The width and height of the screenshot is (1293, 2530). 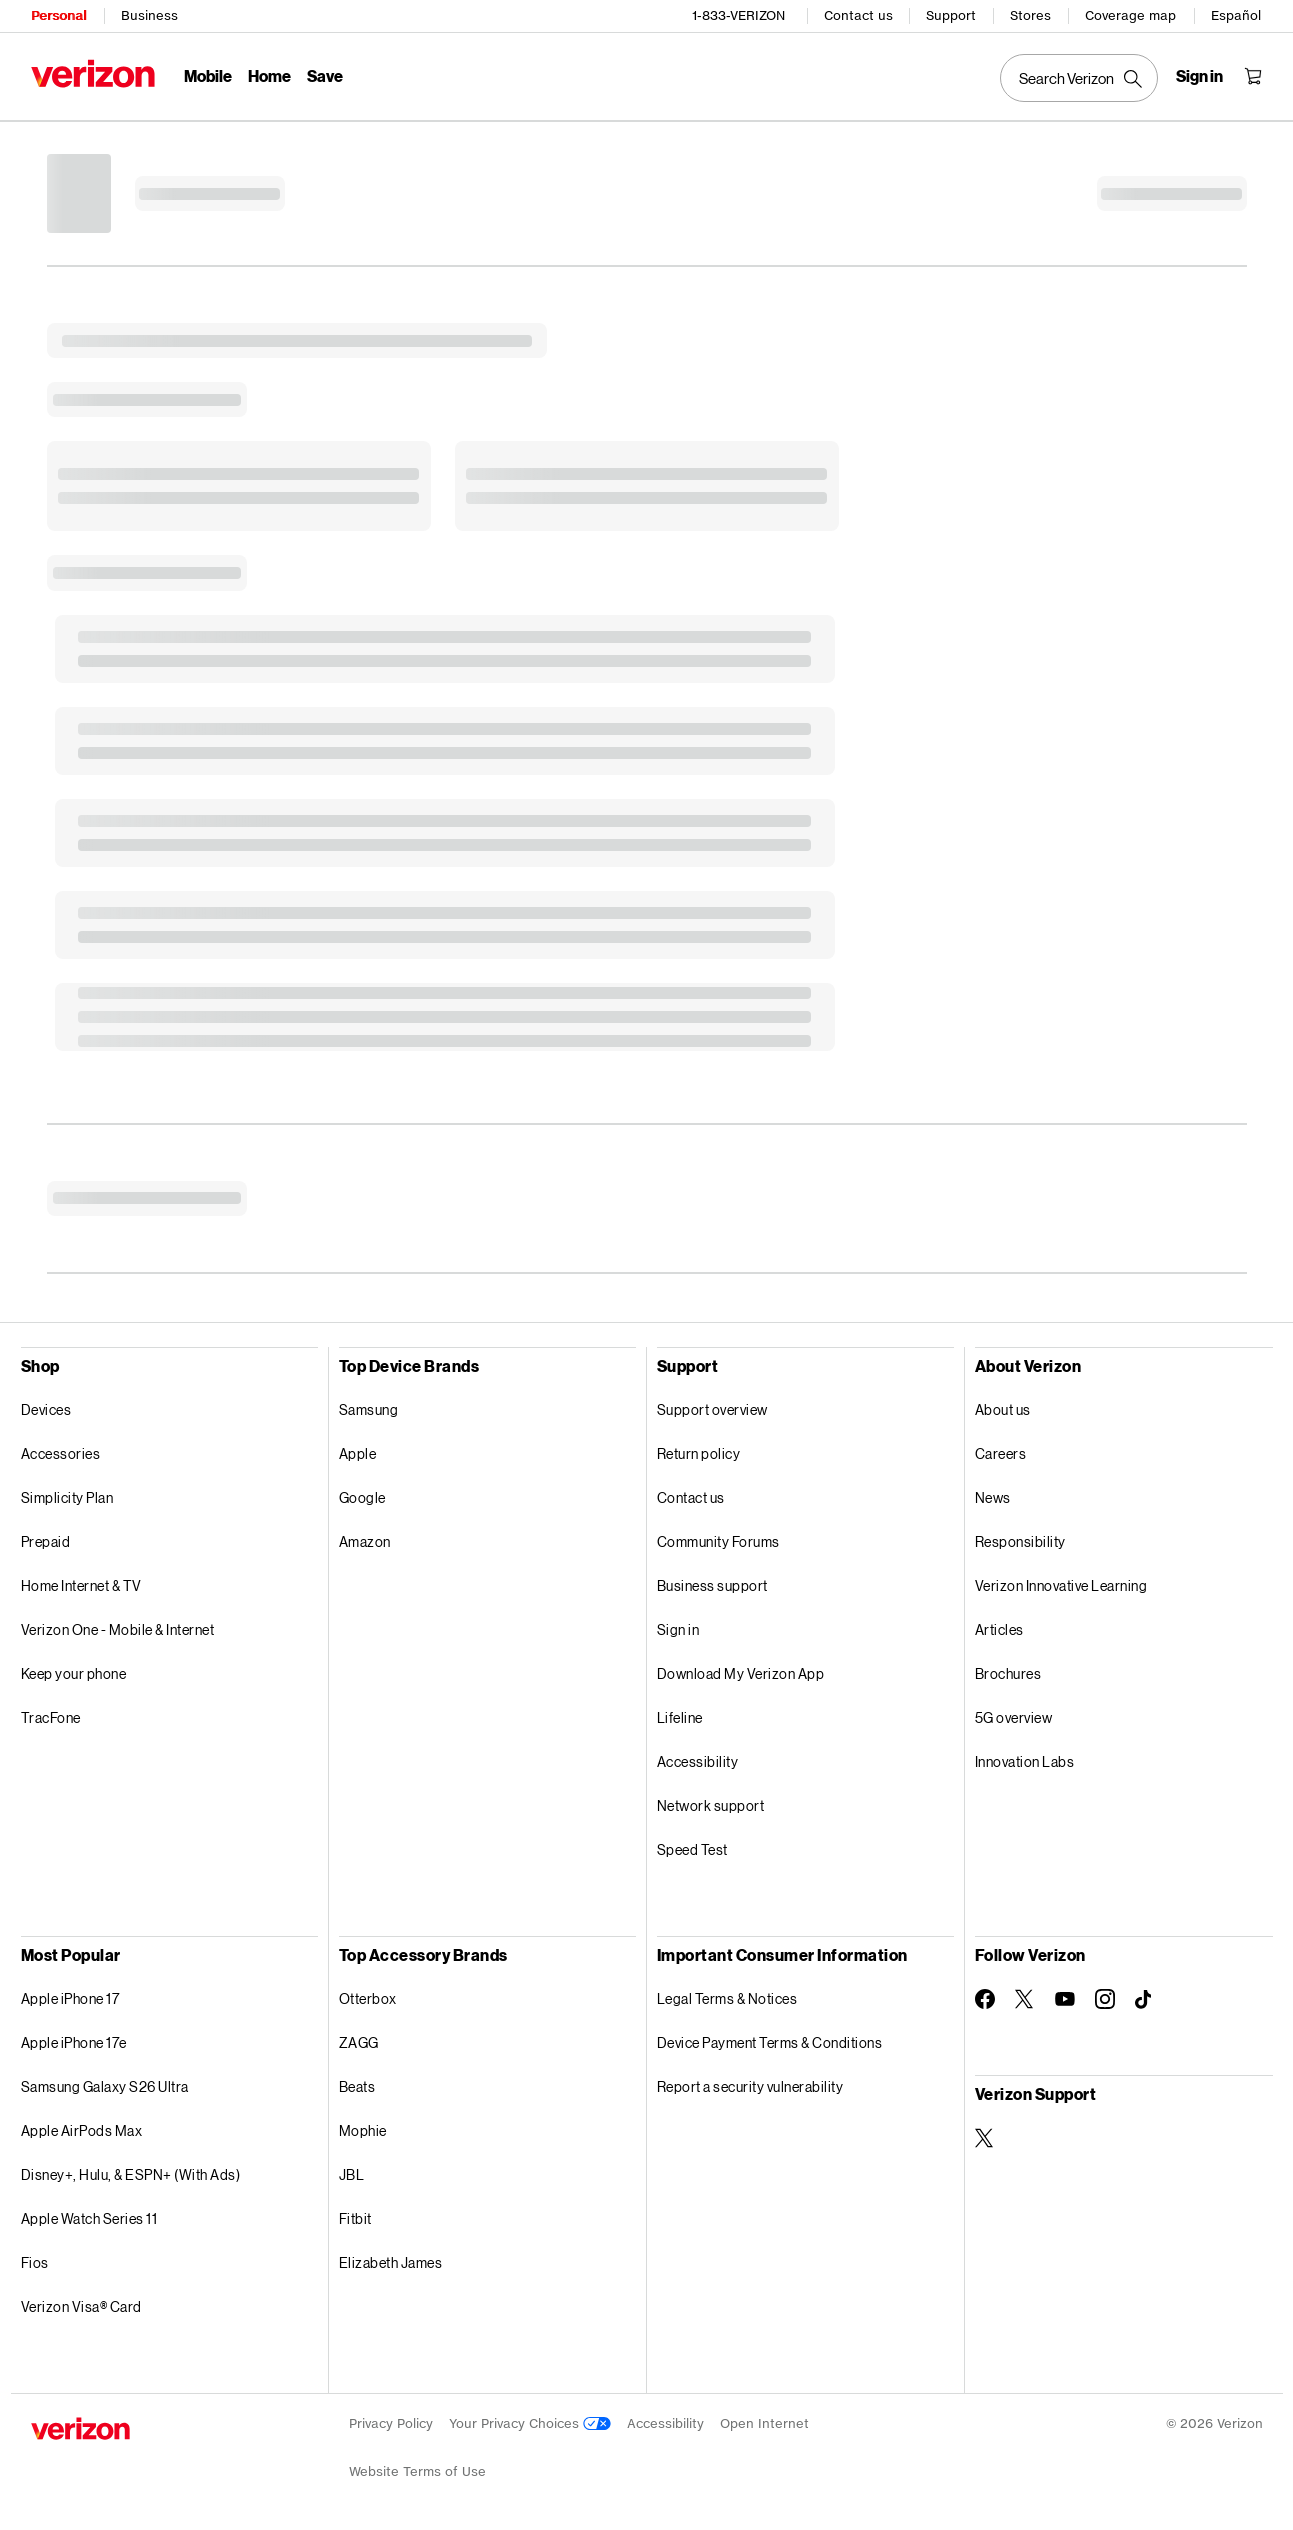 What do you see at coordinates (1253, 76) in the screenshot?
I see `[Shopping Cart Menu 0 items in the cart]` at bounding box center [1253, 76].